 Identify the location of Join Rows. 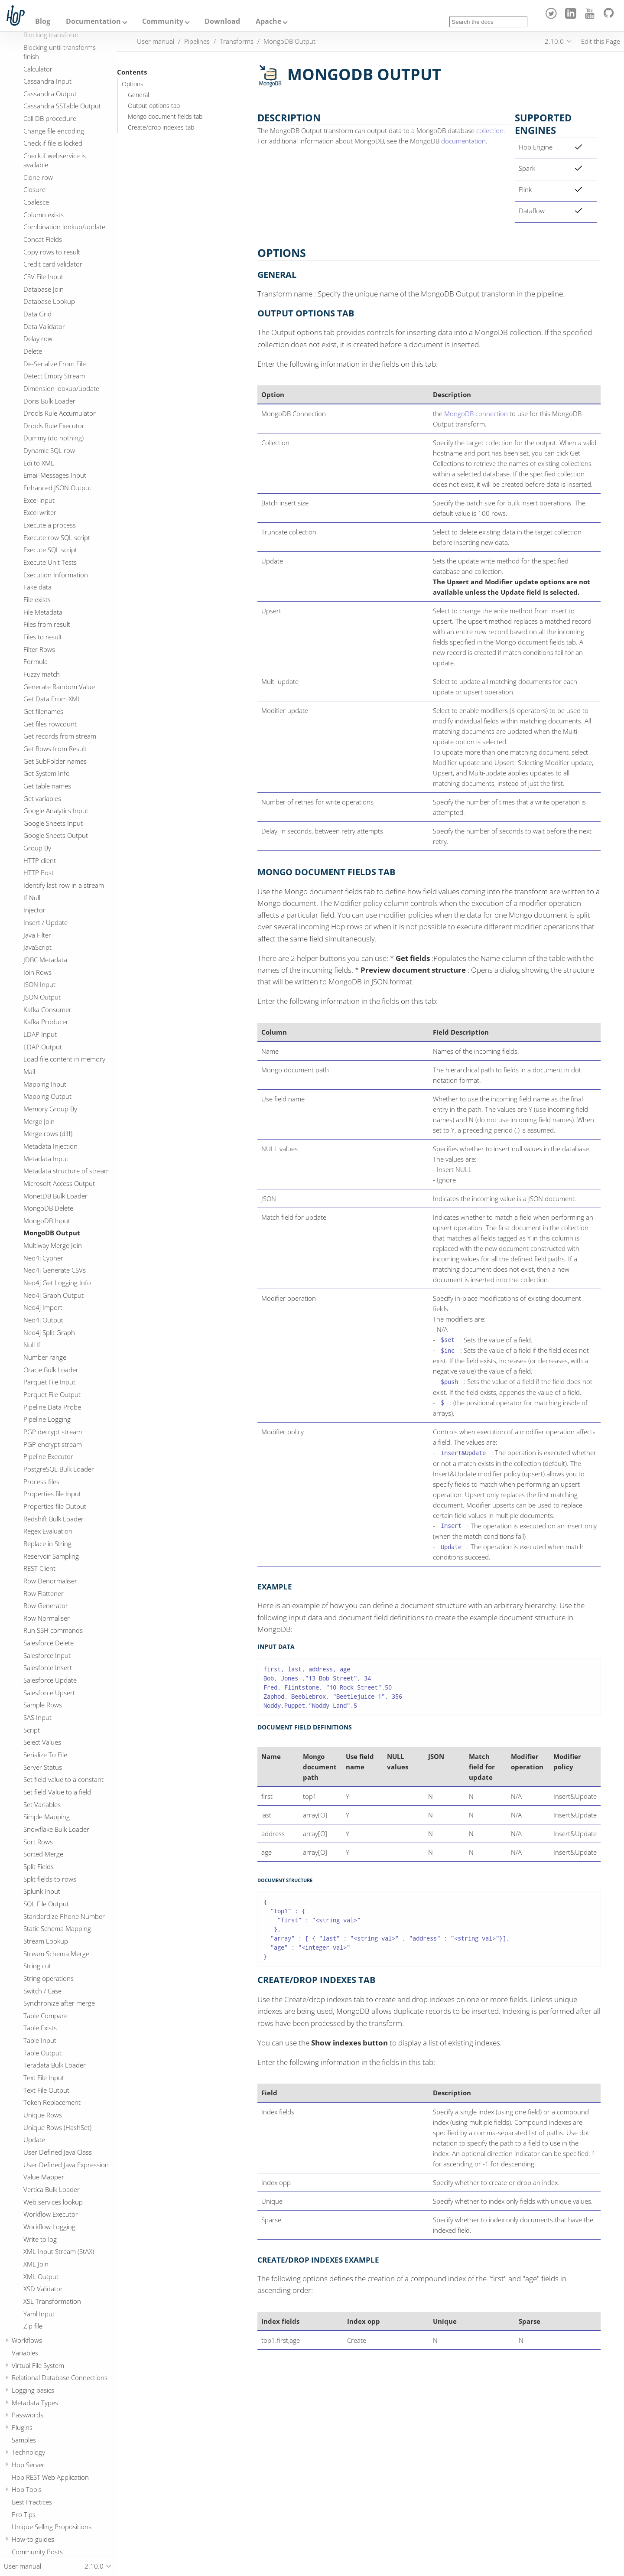
(37, 972).